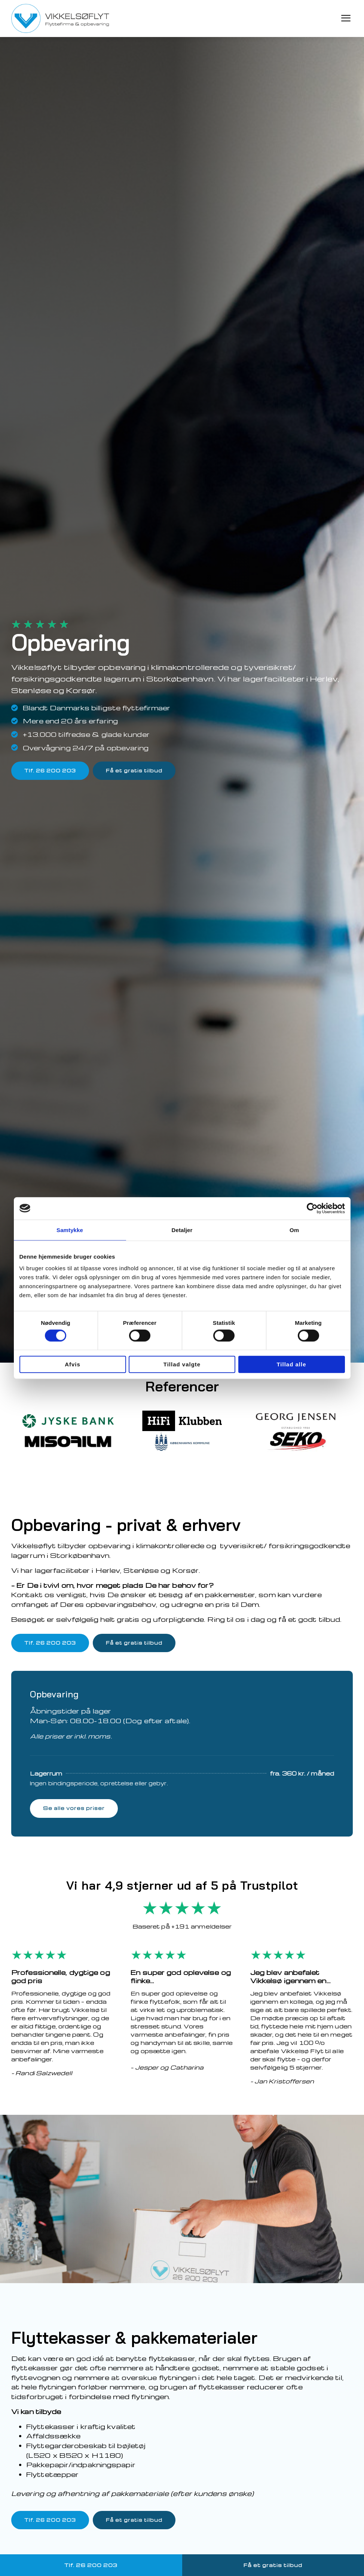 The image size is (364, 2576). What do you see at coordinates (182, 1229) in the screenshot?
I see `Detaljer [tab]` at bounding box center [182, 1229].